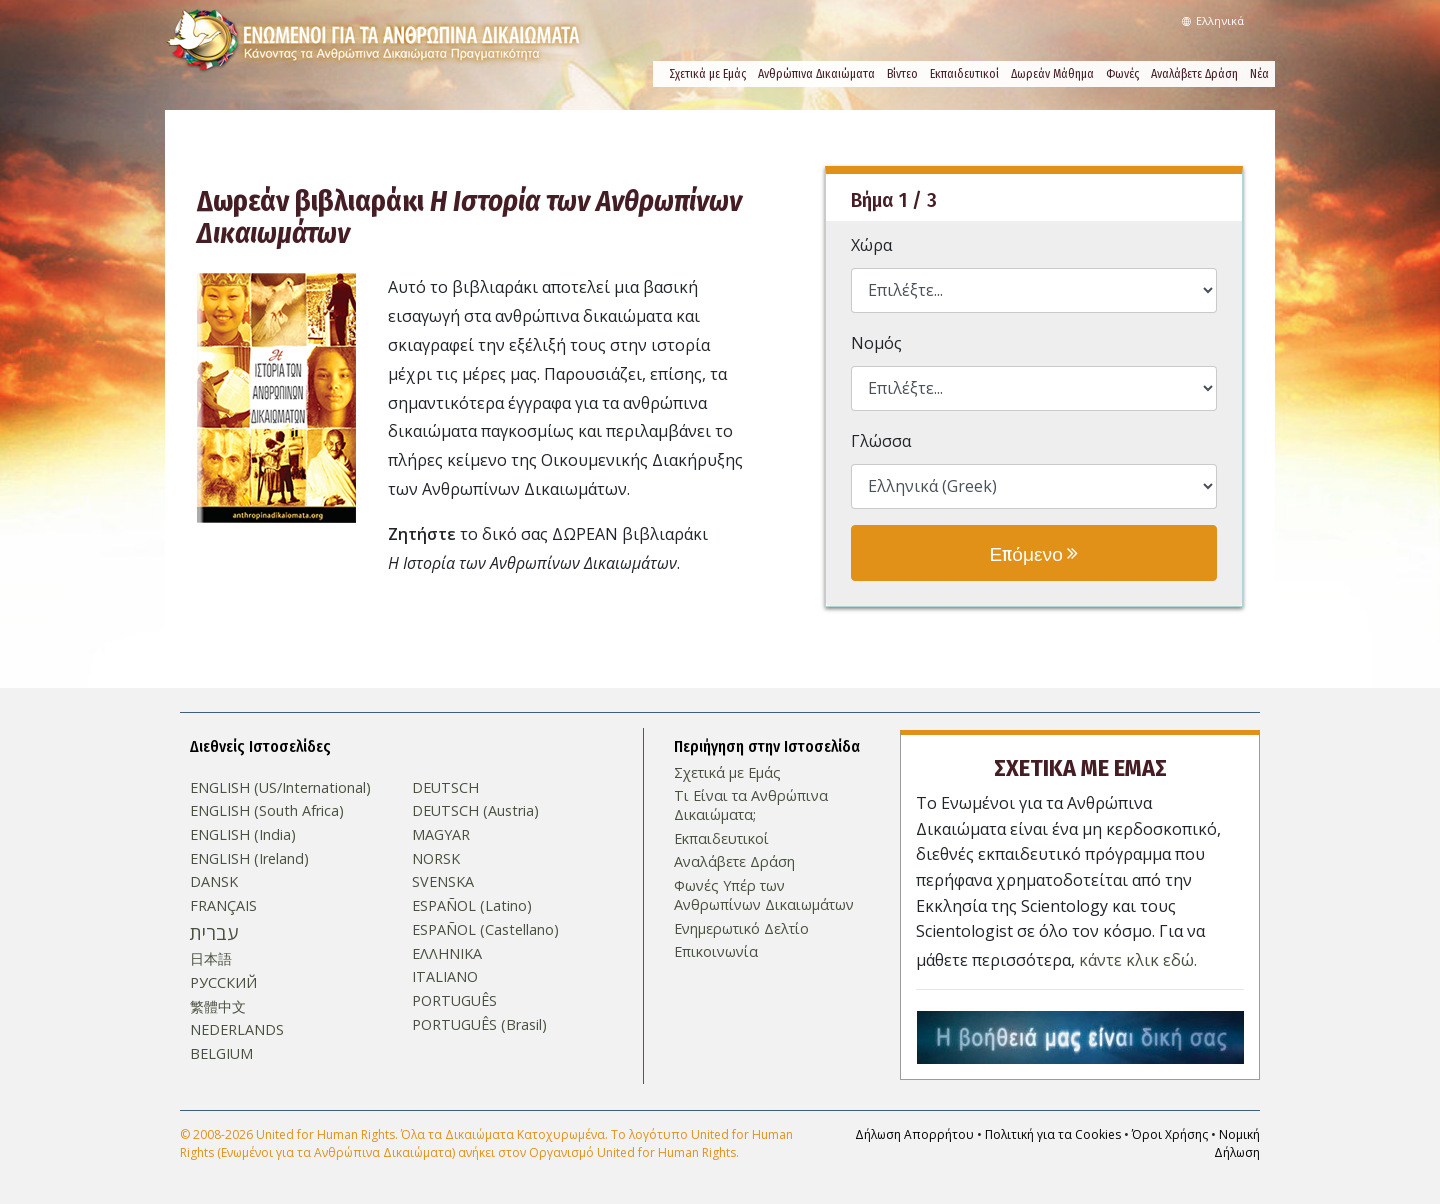 The width and height of the screenshot is (1440, 1204). Describe the element at coordinates (716, 952) in the screenshot. I see `Επικοινωνία` at that location.